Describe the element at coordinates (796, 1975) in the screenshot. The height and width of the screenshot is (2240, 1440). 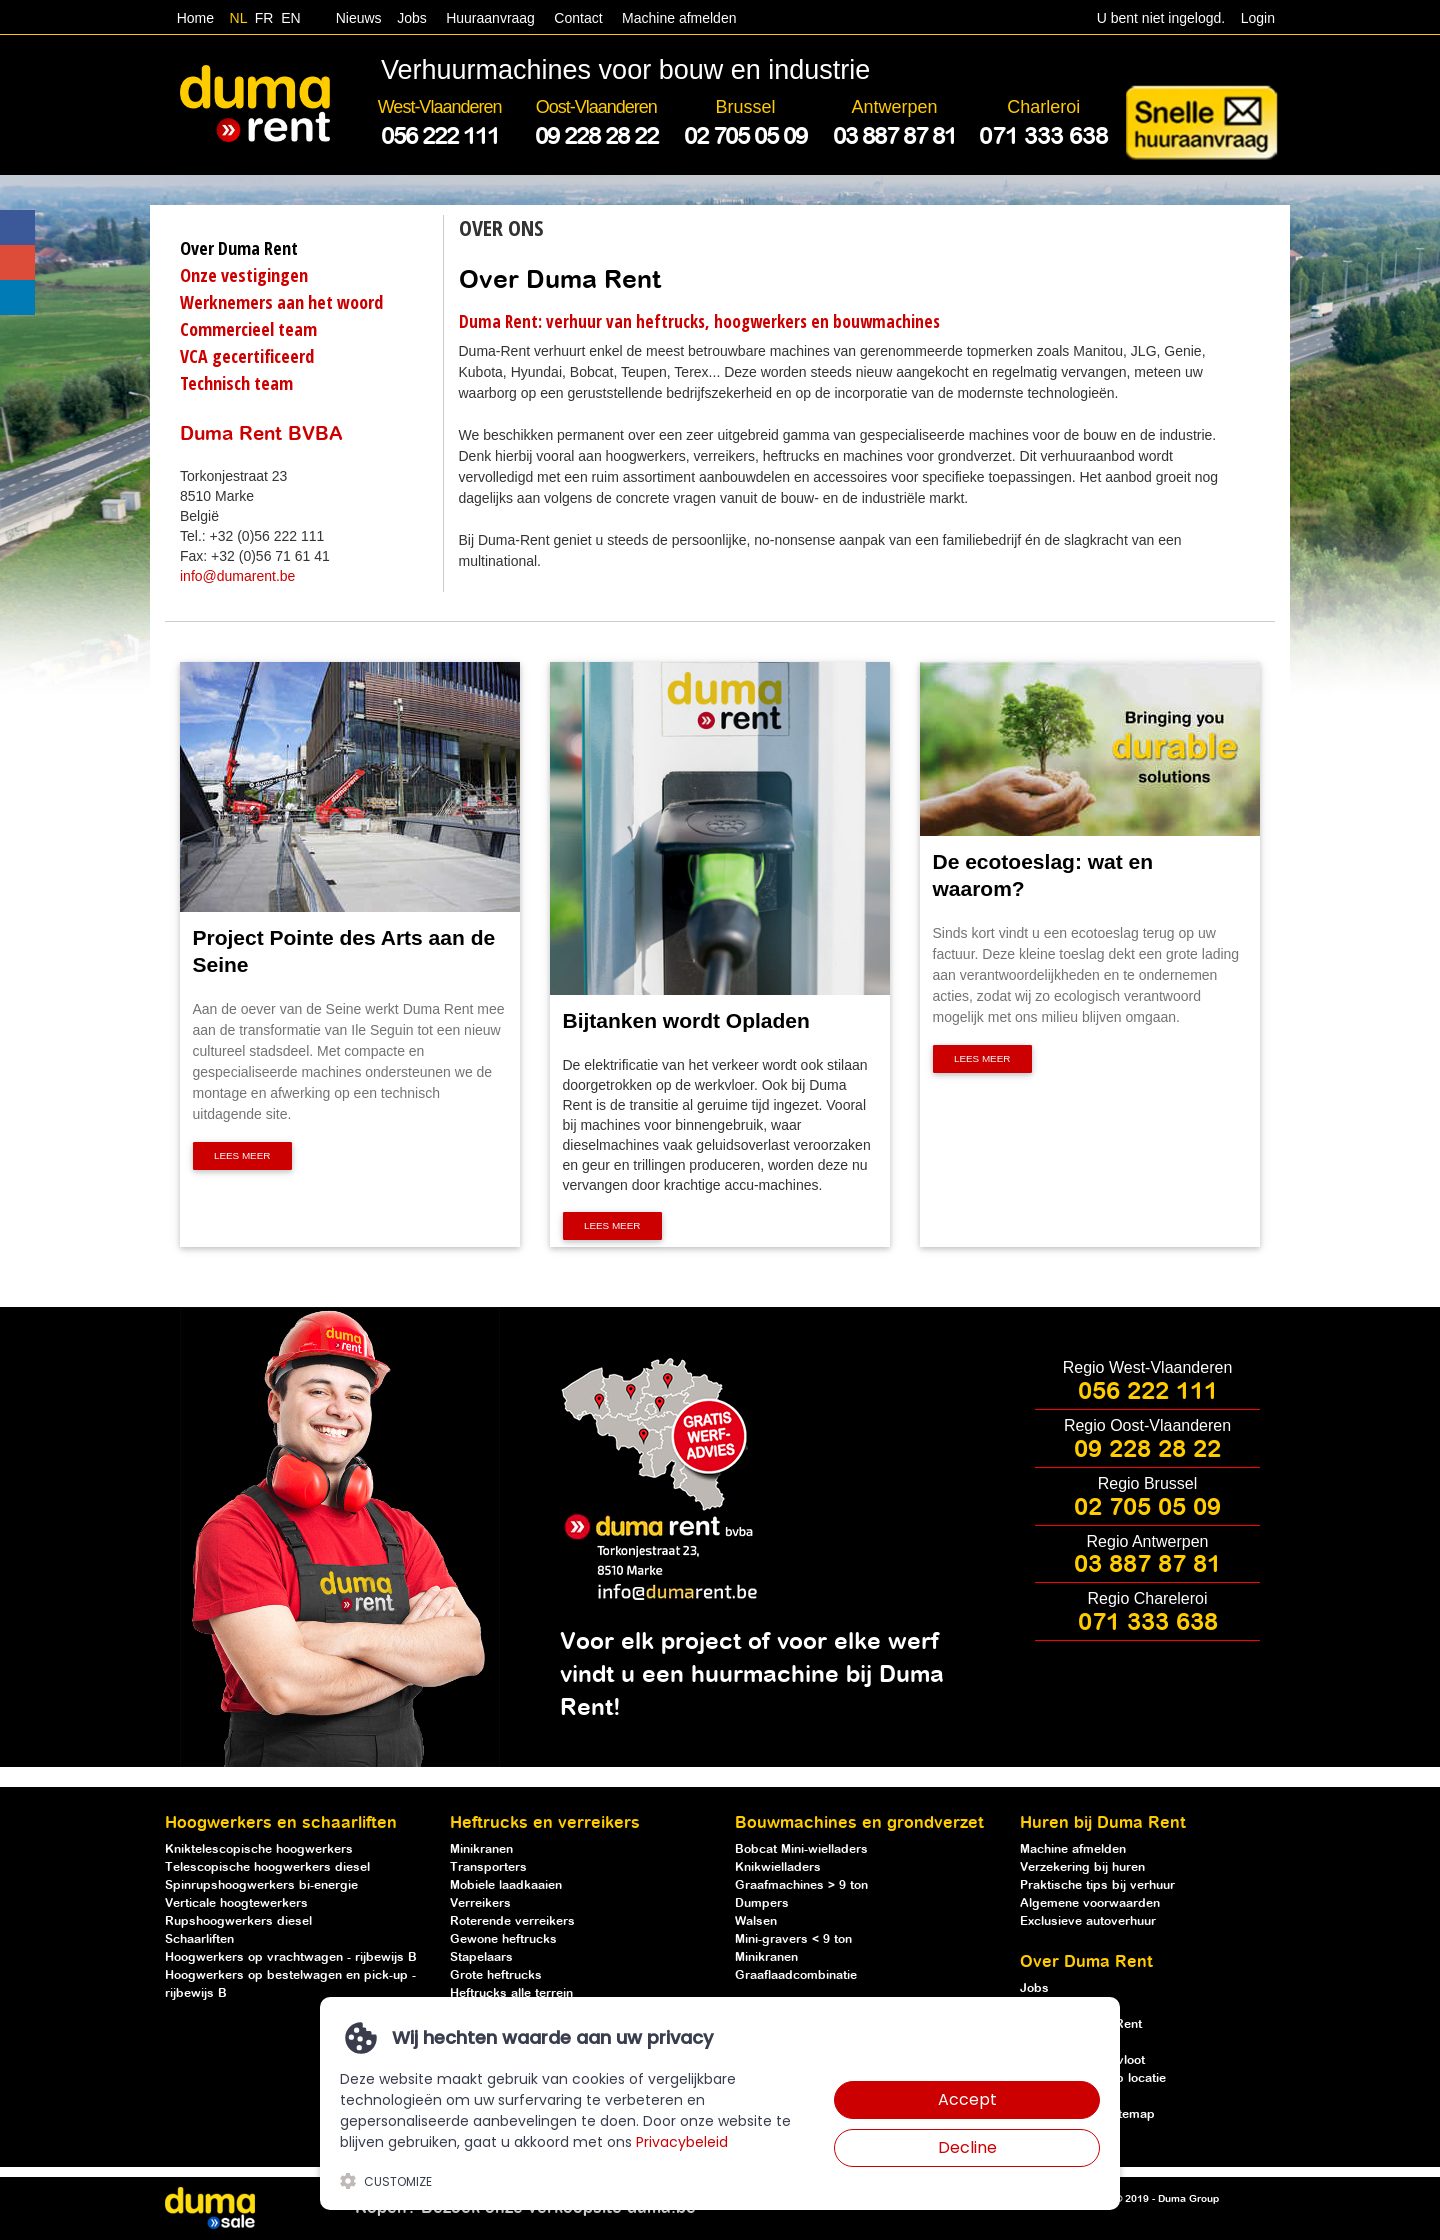
I see `Graaflaadcombinatie` at that location.